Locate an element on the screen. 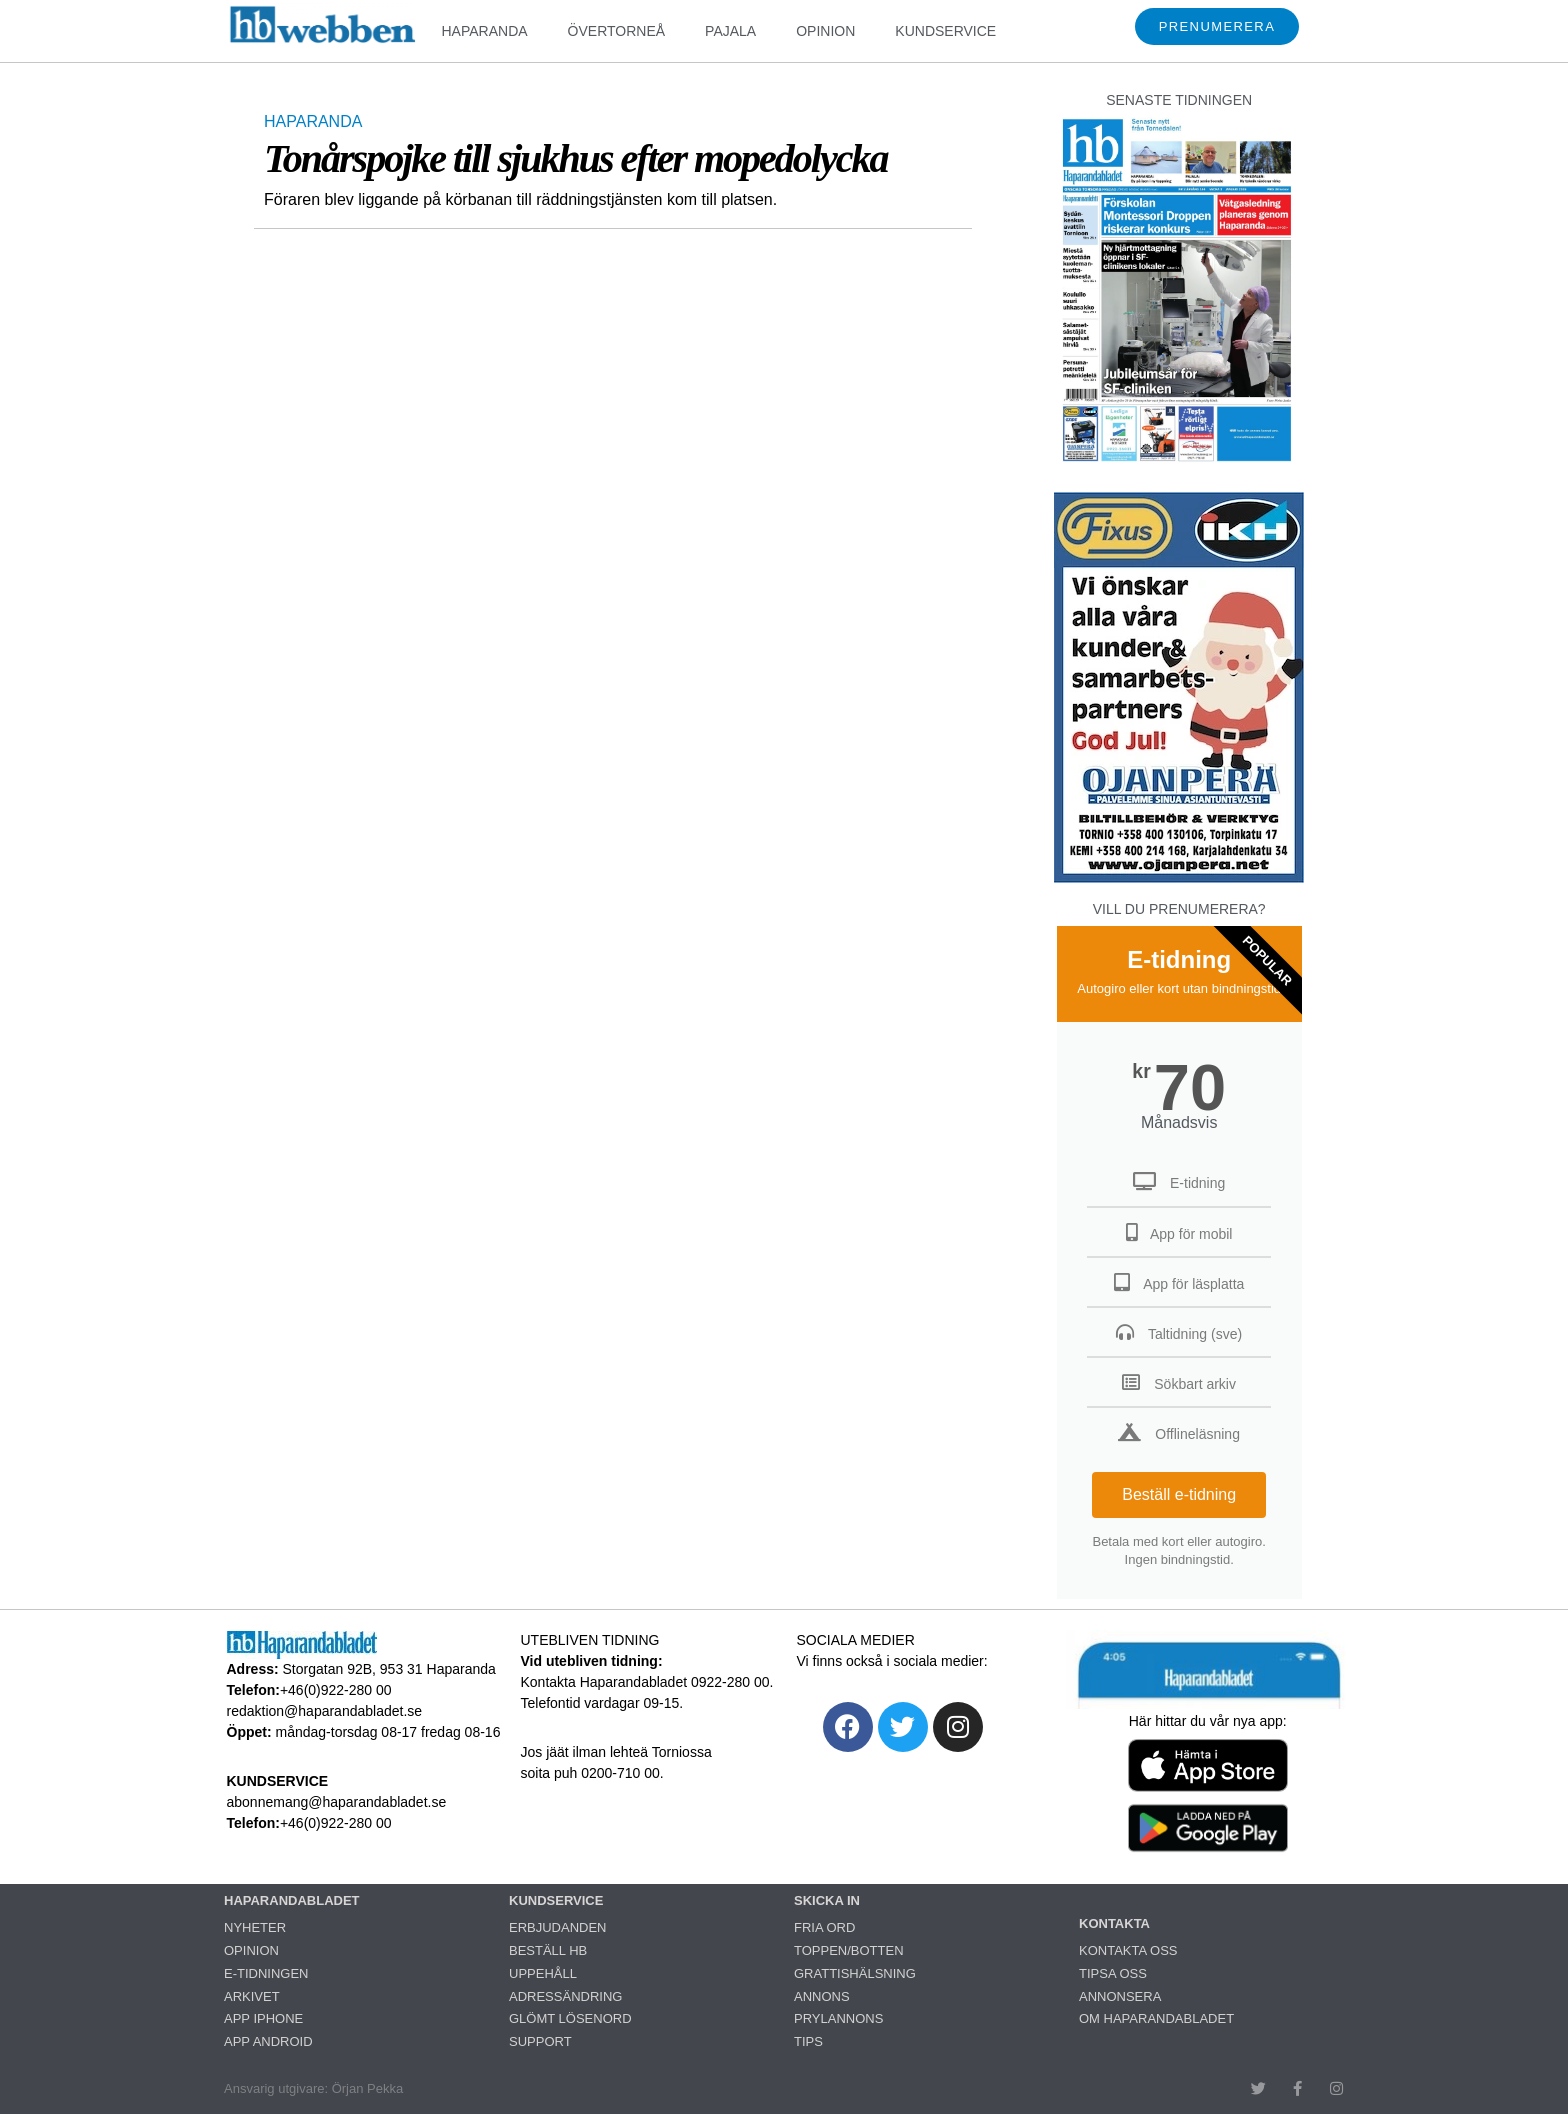  ARKIVET is located at coordinates (252, 1996).